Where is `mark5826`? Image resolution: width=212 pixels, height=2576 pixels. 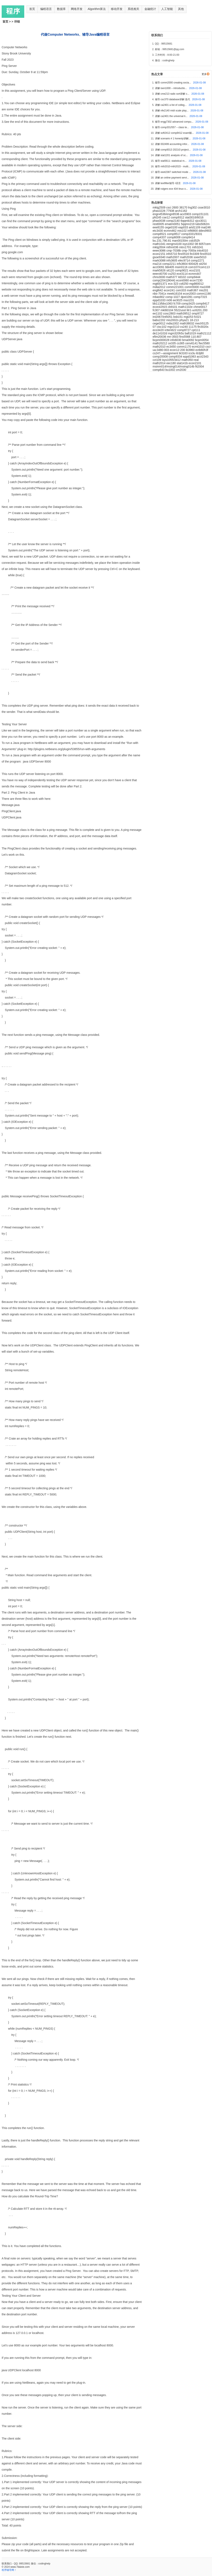
mark5826 is located at coordinates (159, 270).